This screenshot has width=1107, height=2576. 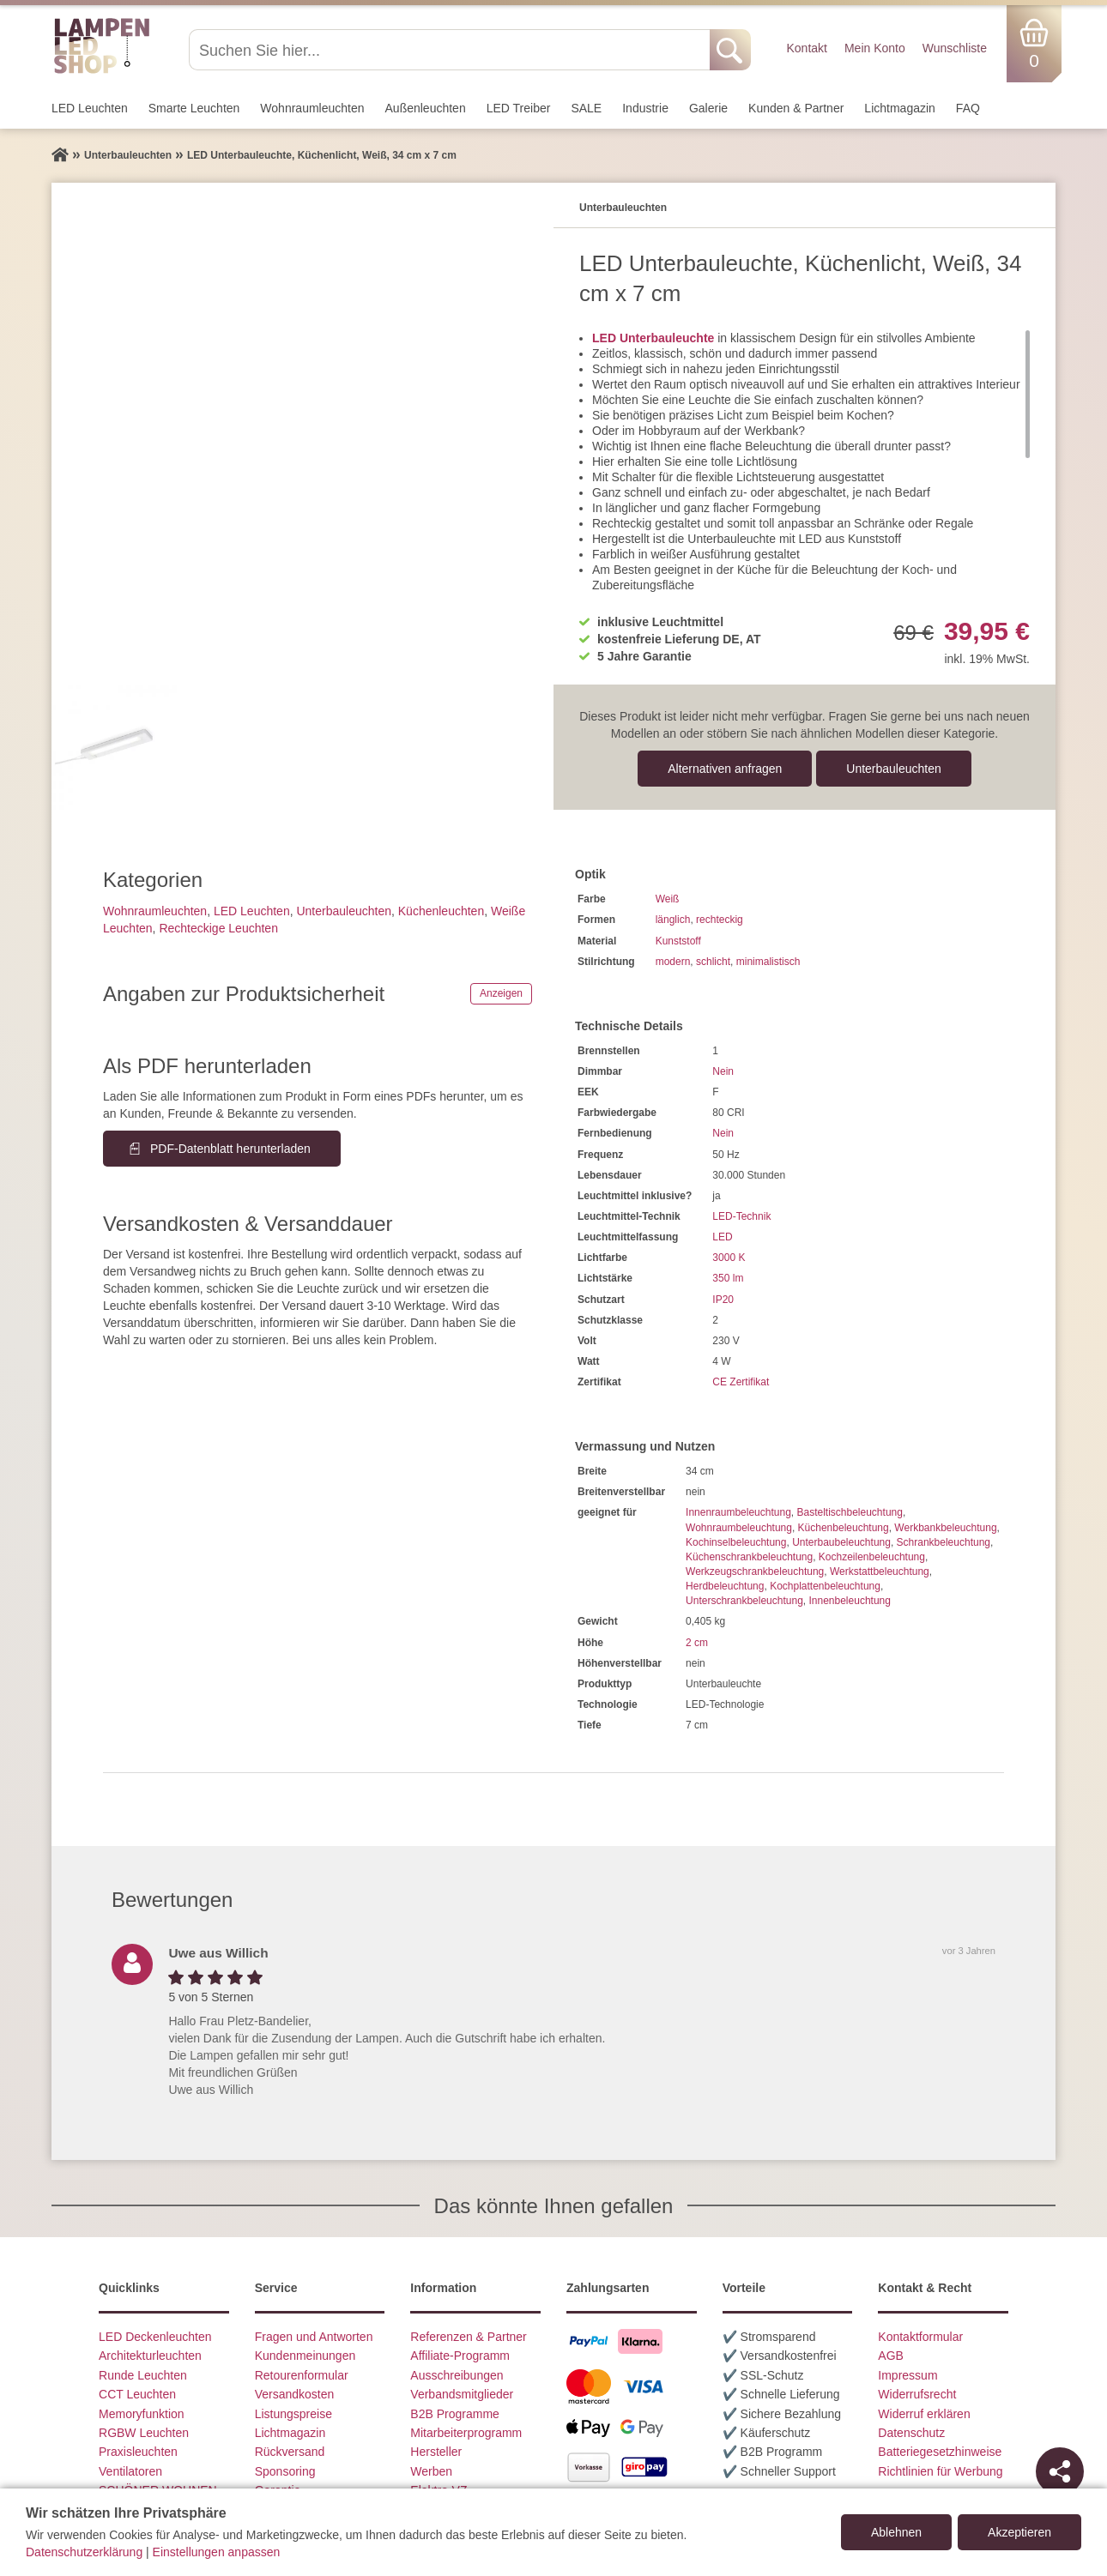 What do you see at coordinates (697, 1643) in the screenshot?
I see `2 cm` at bounding box center [697, 1643].